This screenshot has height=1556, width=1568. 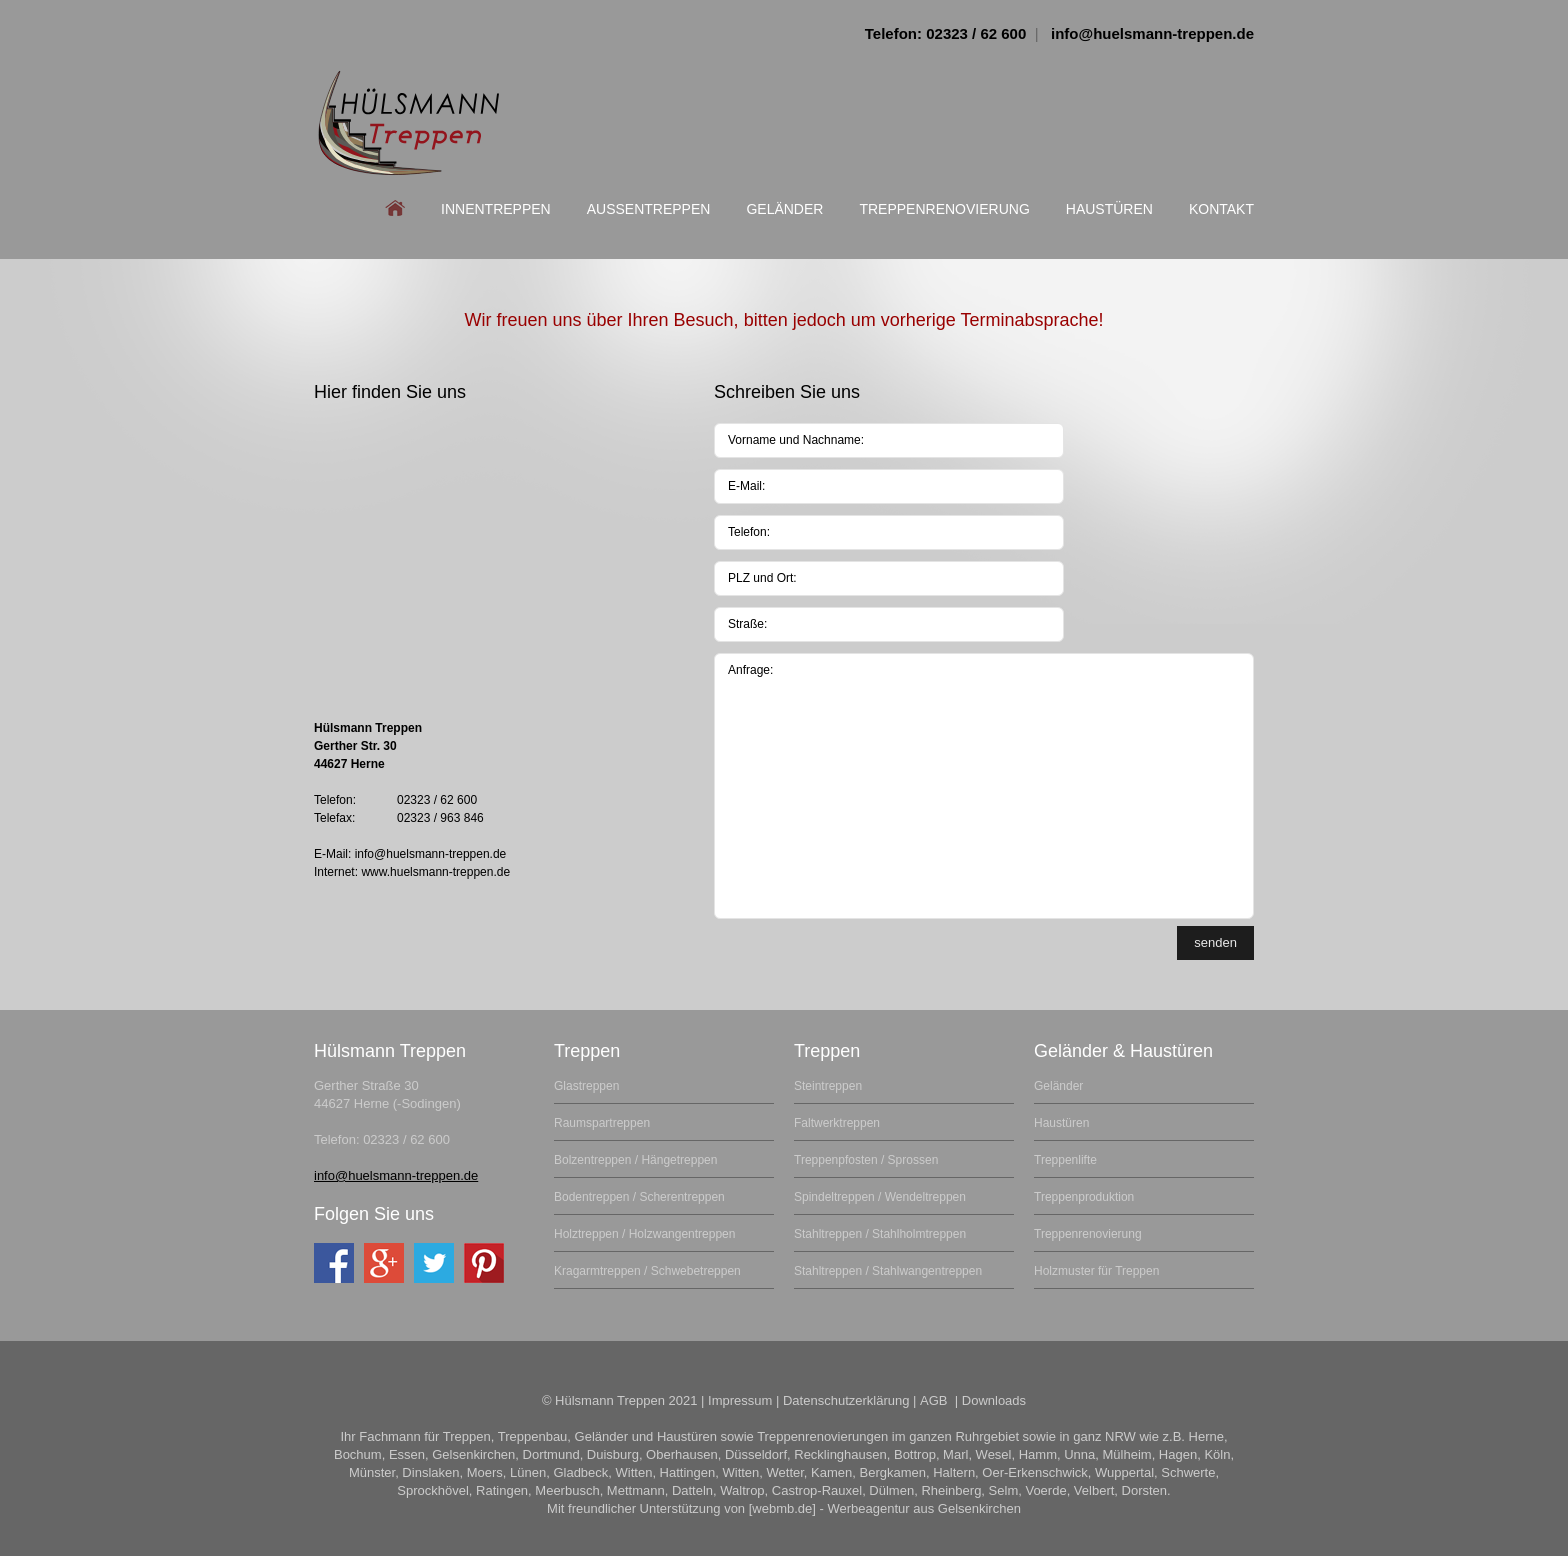 I want to click on Holztreppen / Holzwangentreppen, so click(x=644, y=1234).